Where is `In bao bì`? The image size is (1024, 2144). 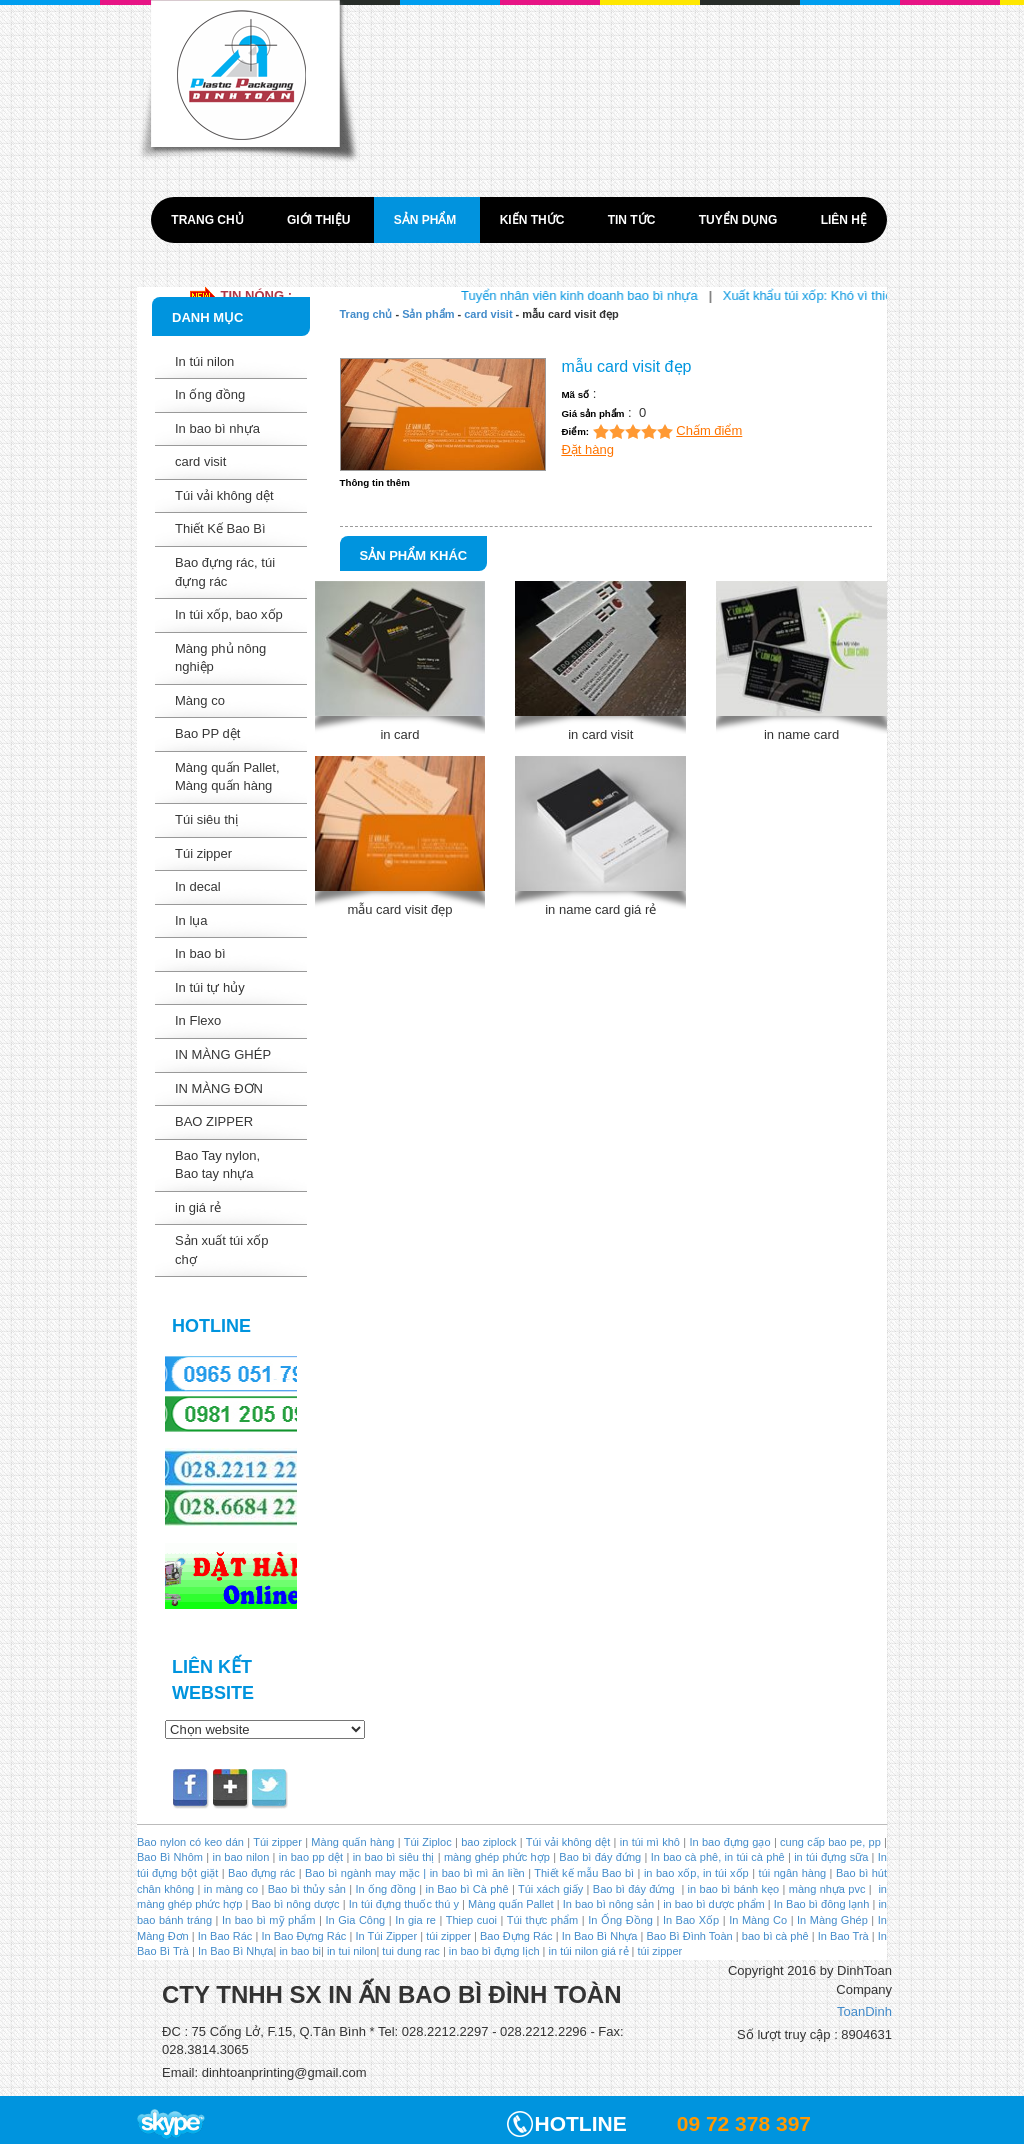 In bao bì is located at coordinates (200, 953).